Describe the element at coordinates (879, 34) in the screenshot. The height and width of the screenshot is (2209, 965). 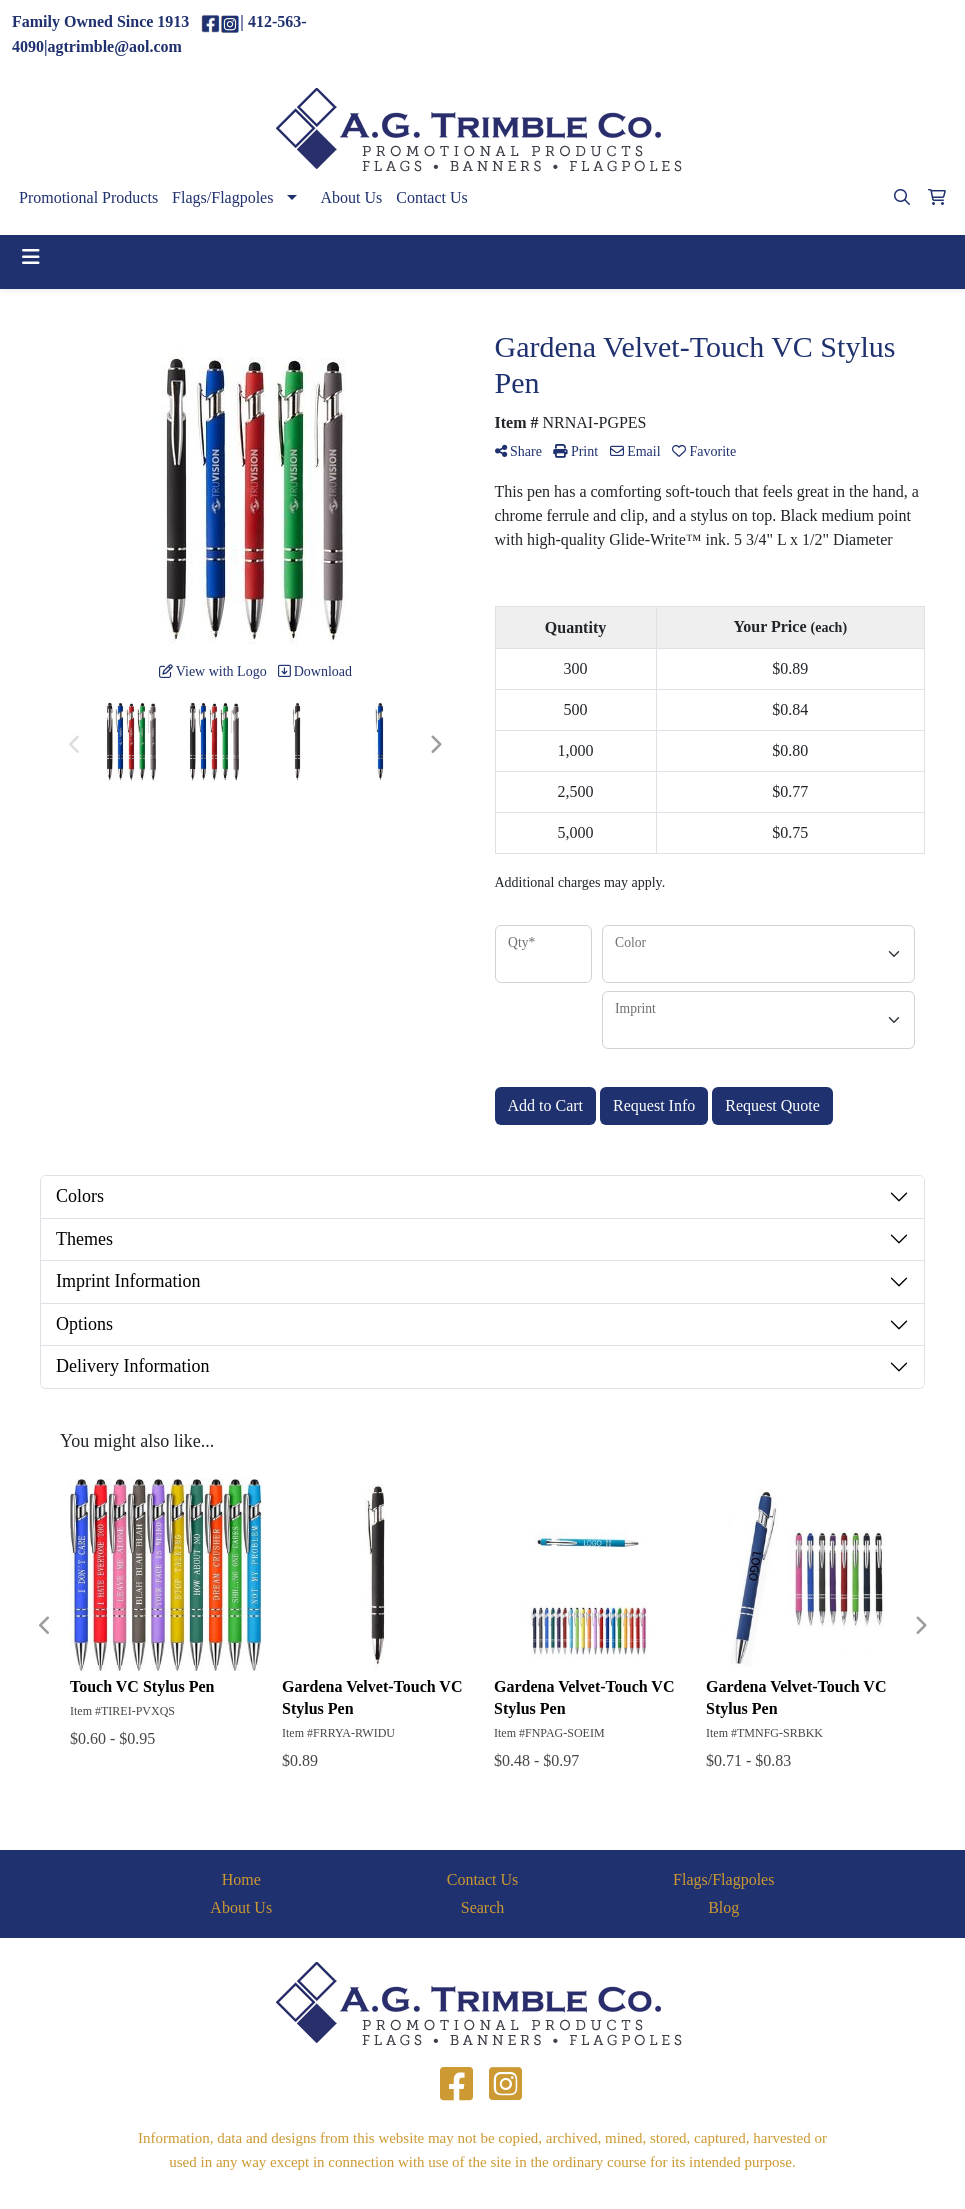
I see `agtrimble@aol.com` at that location.